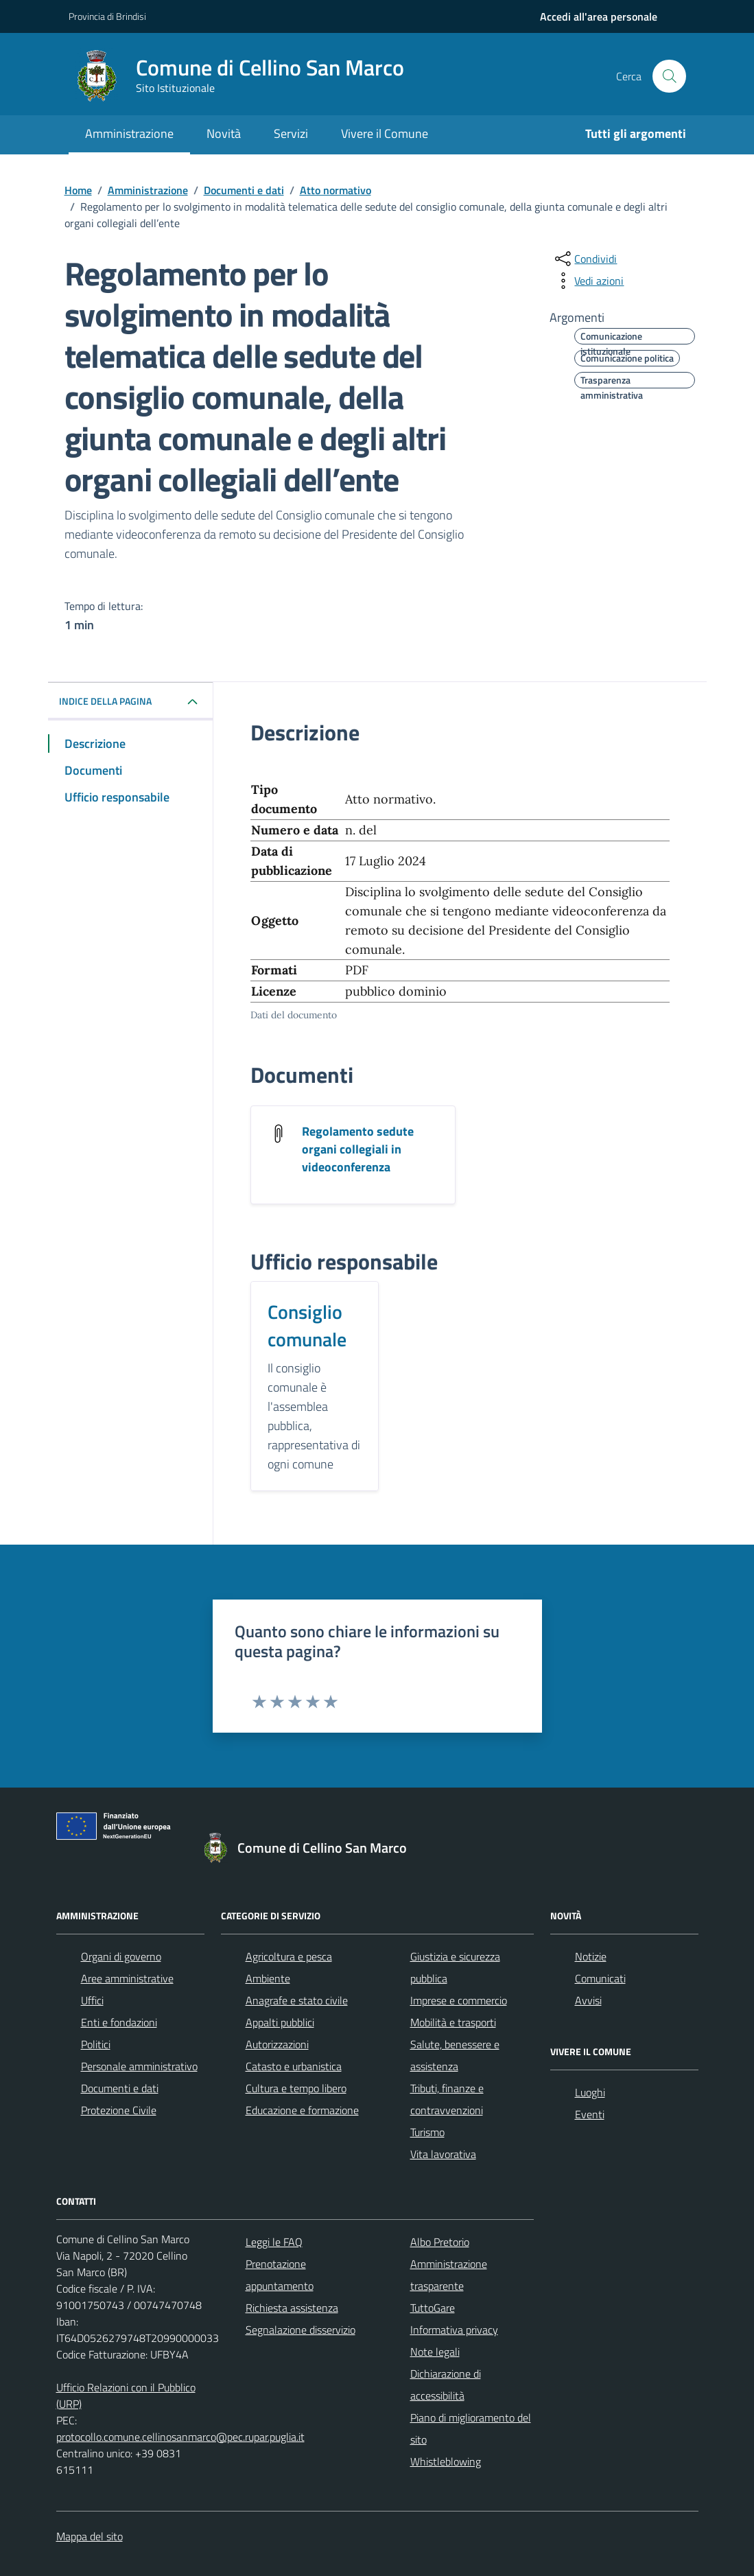  Describe the element at coordinates (292, 2307) in the screenshot. I see `Richiesta assistenza` at that location.